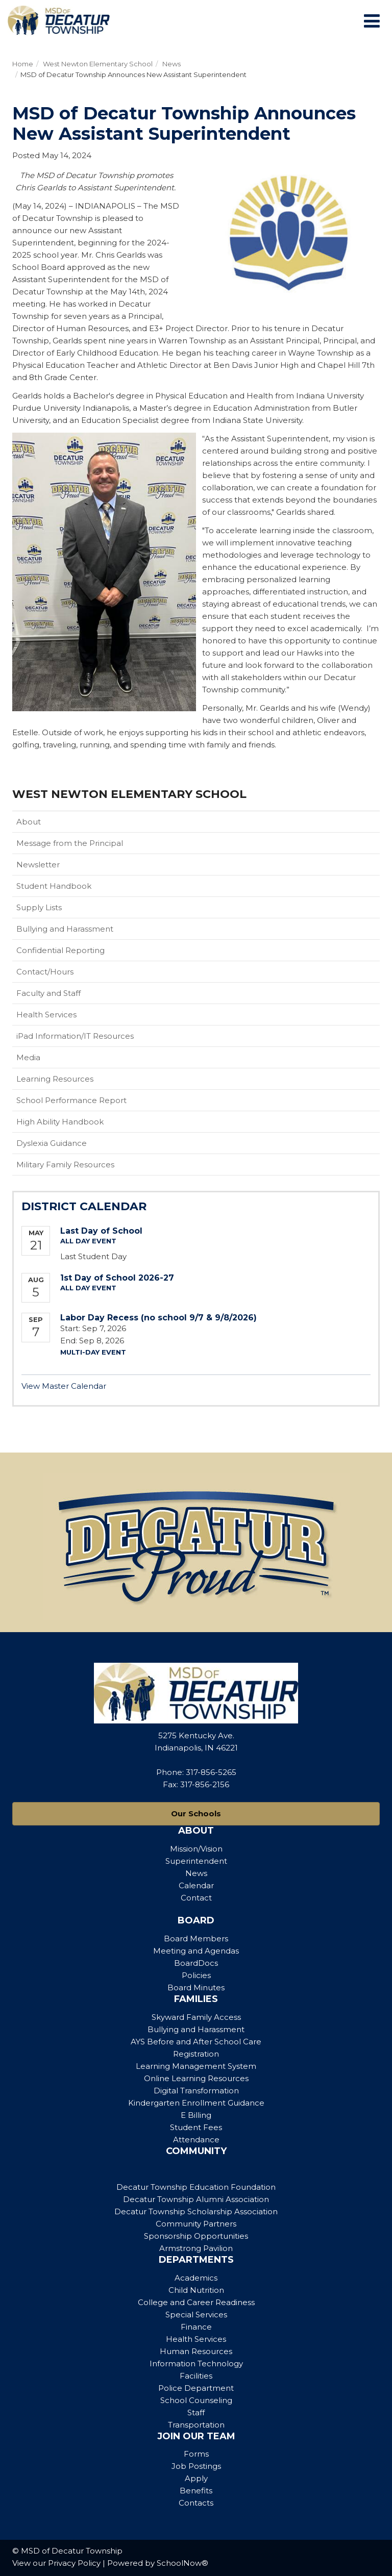 This screenshot has width=392, height=2576. Describe the element at coordinates (196, 2029) in the screenshot. I see `Bullying and Harassment [Footer Menu - Bullying and Harassment]` at that location.